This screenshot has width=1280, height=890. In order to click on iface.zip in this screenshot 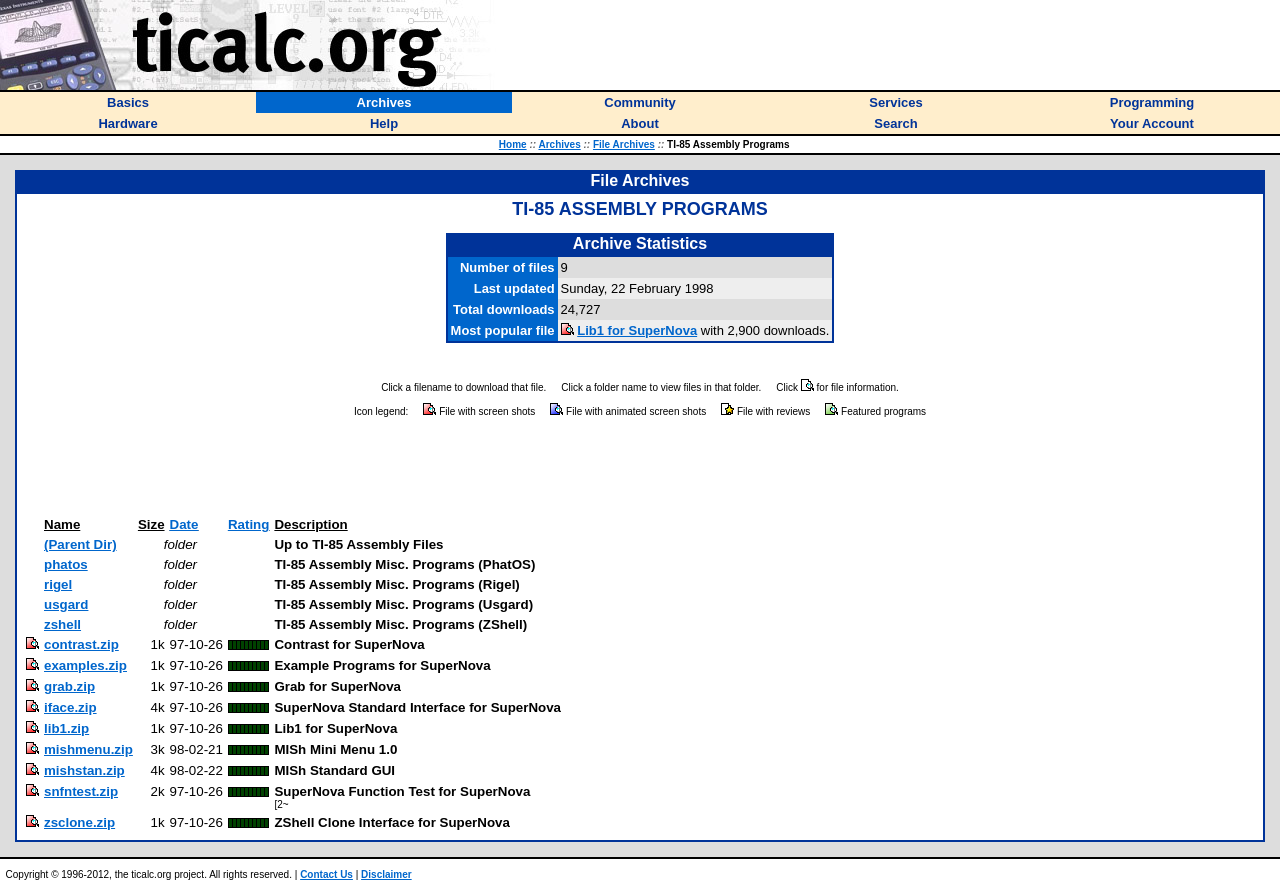, I will do `click(70, 707)`.